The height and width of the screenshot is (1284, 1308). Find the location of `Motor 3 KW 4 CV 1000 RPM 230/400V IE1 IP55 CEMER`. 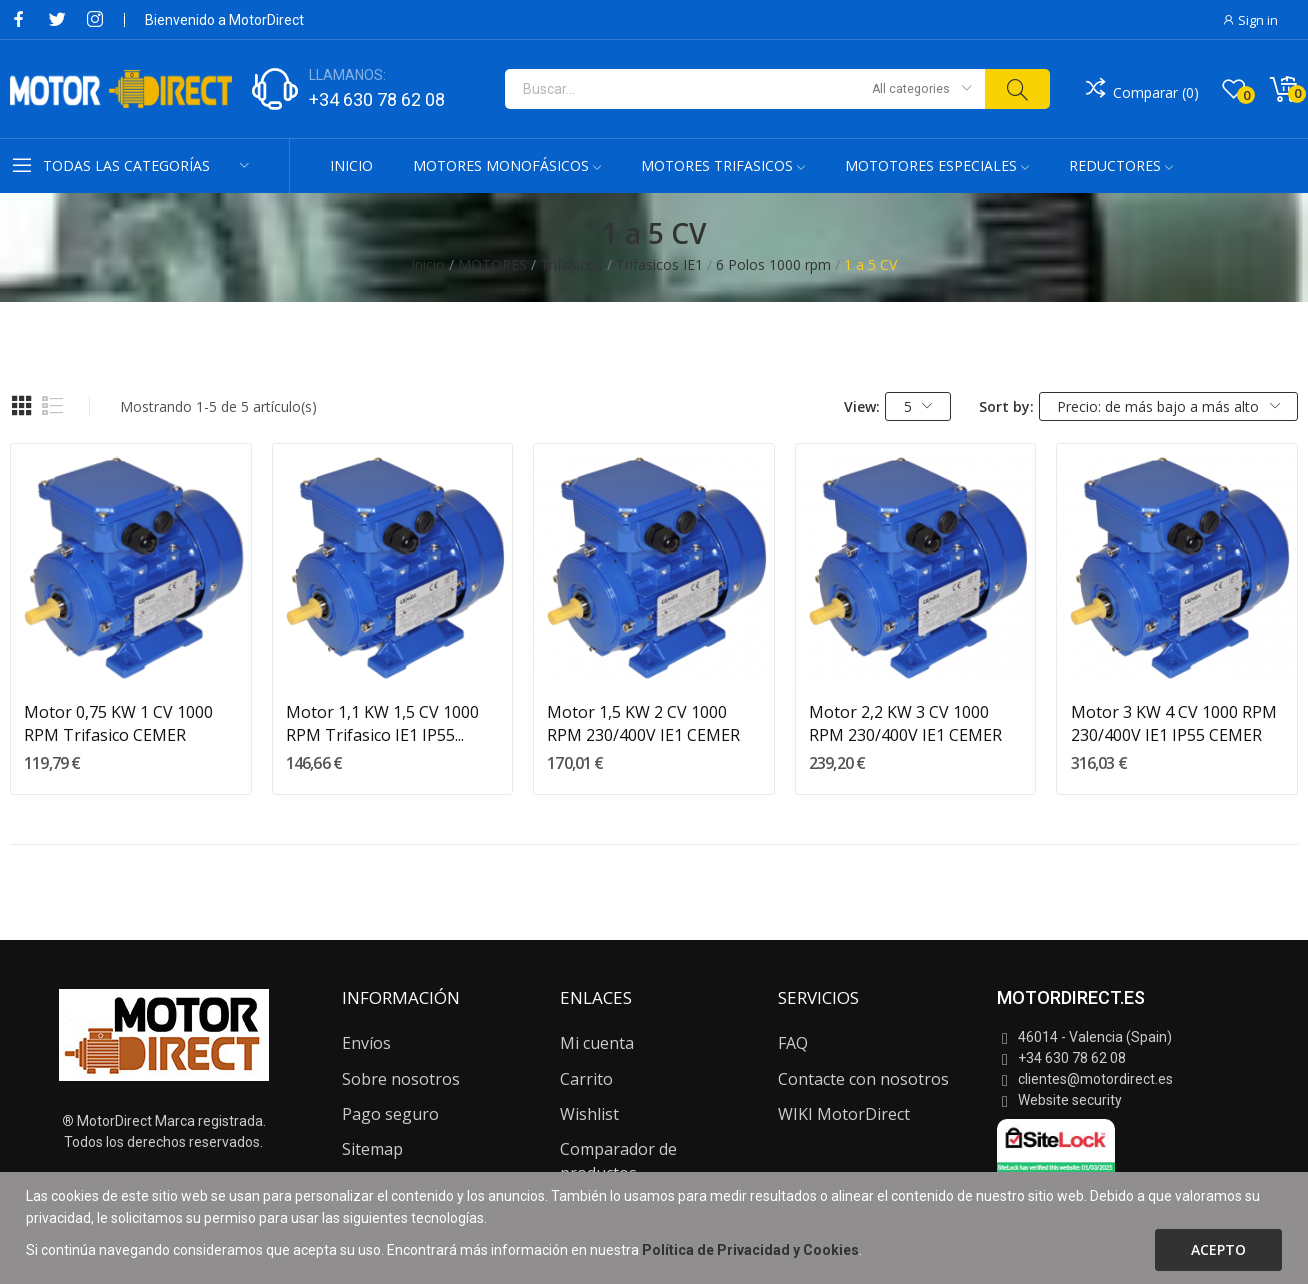

Motor 3 KW 4 CV 1000 RPM 230/400V IE1 IP55 CEMER is located at coordinates (1174, 723).